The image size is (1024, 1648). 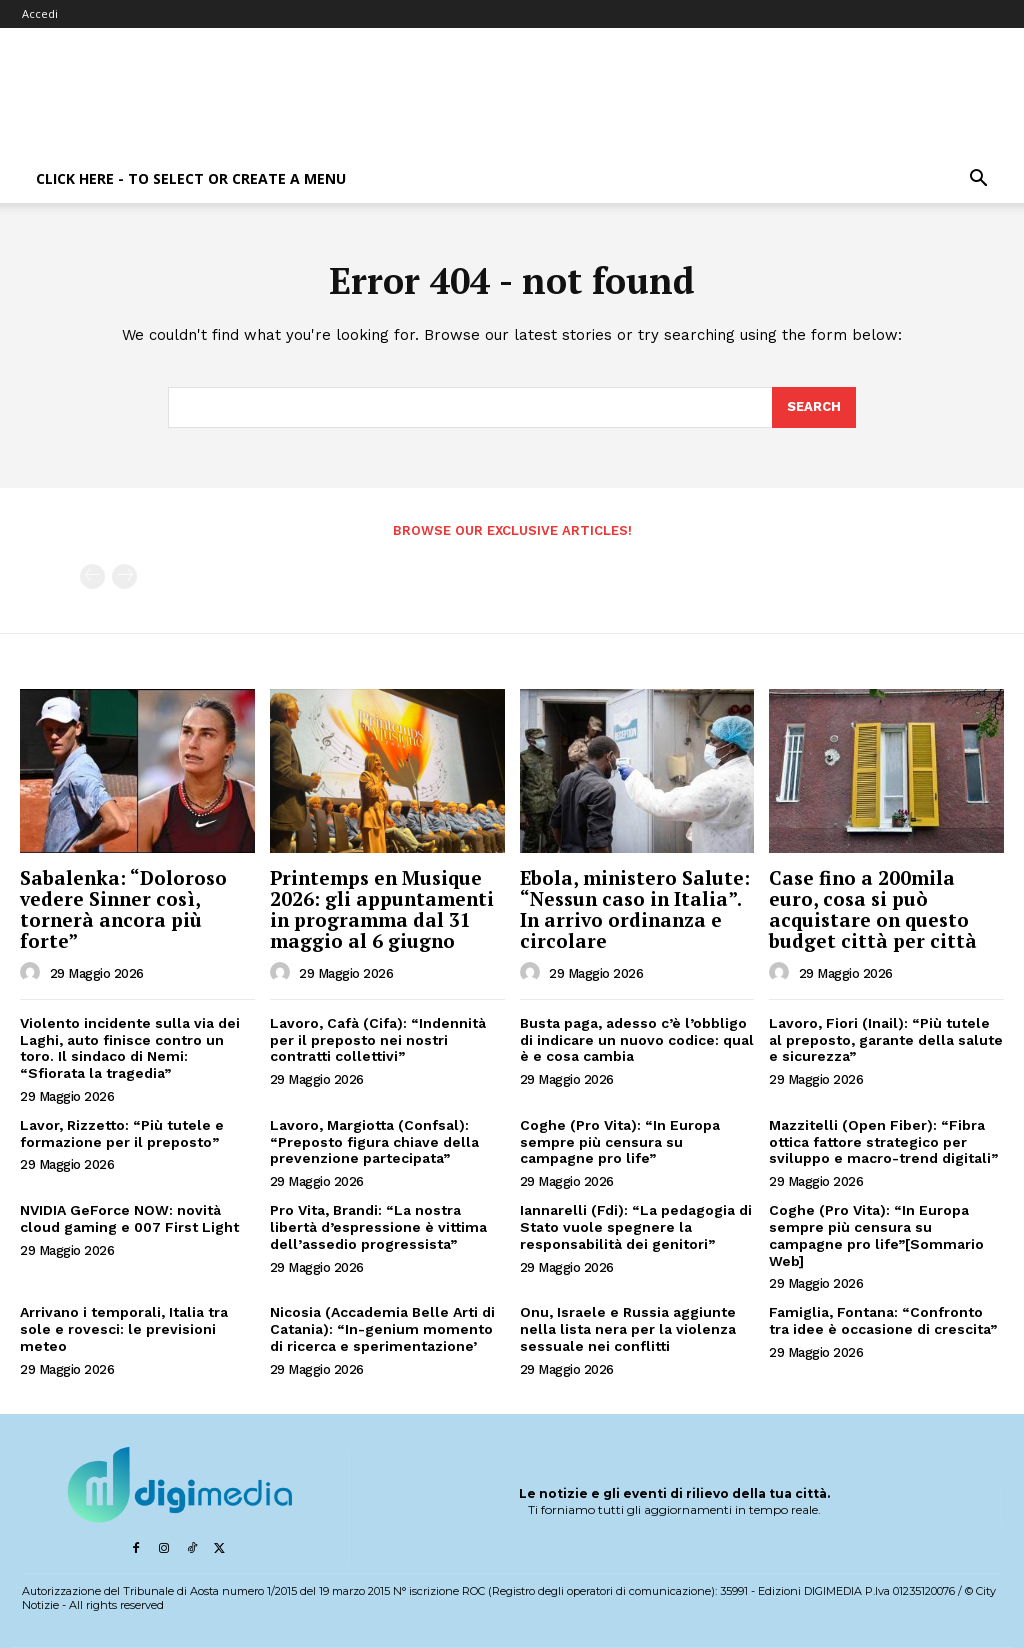 What do you see at coordinates (886, 1040) in the screenshot?
I see `Lavoro, Fiori (Inail): “Più tutele al preposto, garante della salute e sicurezza”` at bounding box center [886, 1040].